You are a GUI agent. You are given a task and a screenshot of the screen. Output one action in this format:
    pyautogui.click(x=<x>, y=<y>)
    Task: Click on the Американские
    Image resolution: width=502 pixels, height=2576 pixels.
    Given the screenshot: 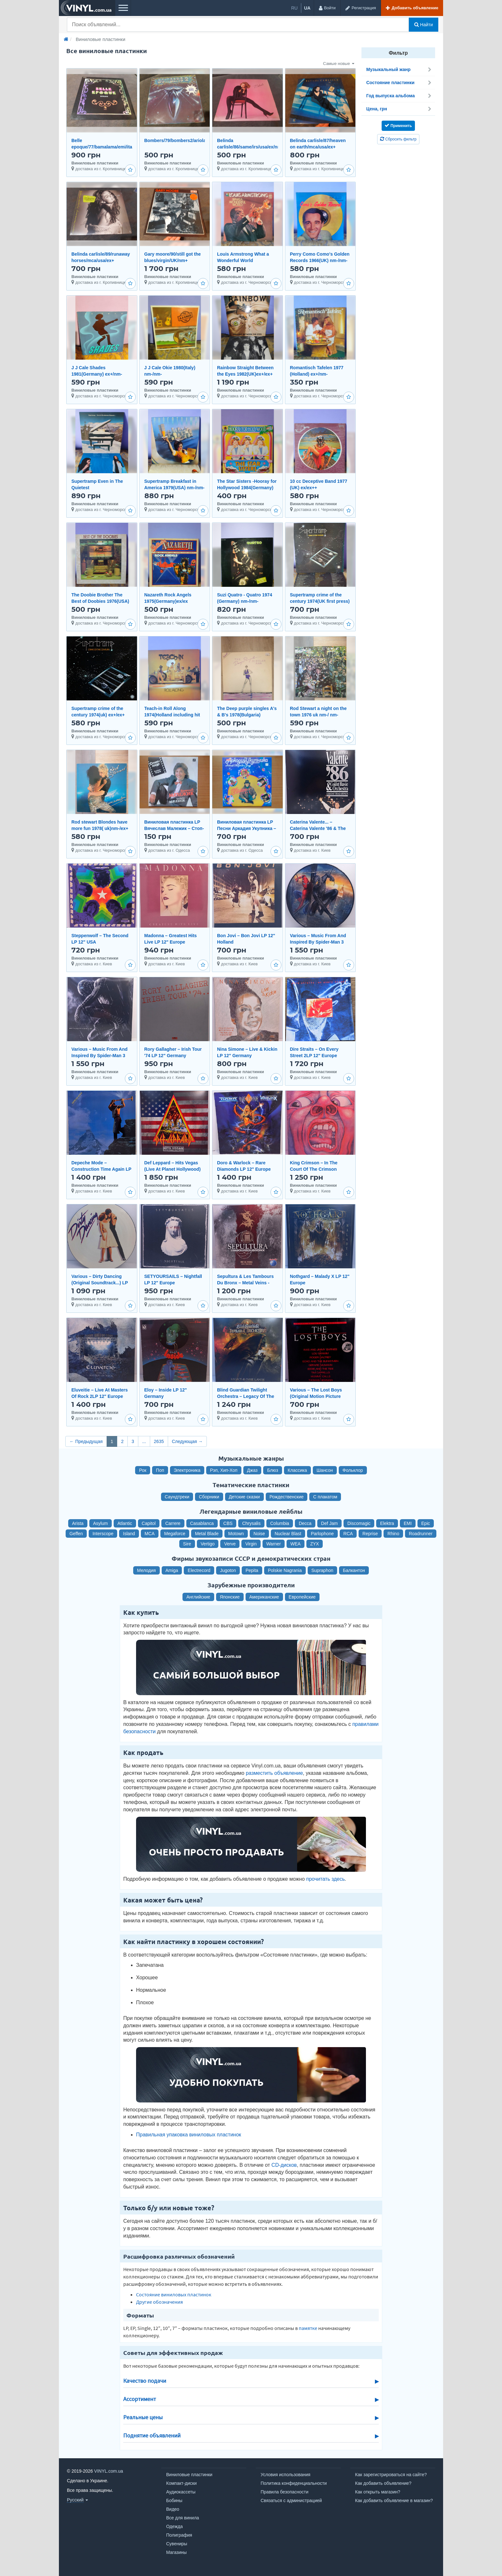 What is the action you would take?
    pyautogui.click(x=264, y=1596)
    